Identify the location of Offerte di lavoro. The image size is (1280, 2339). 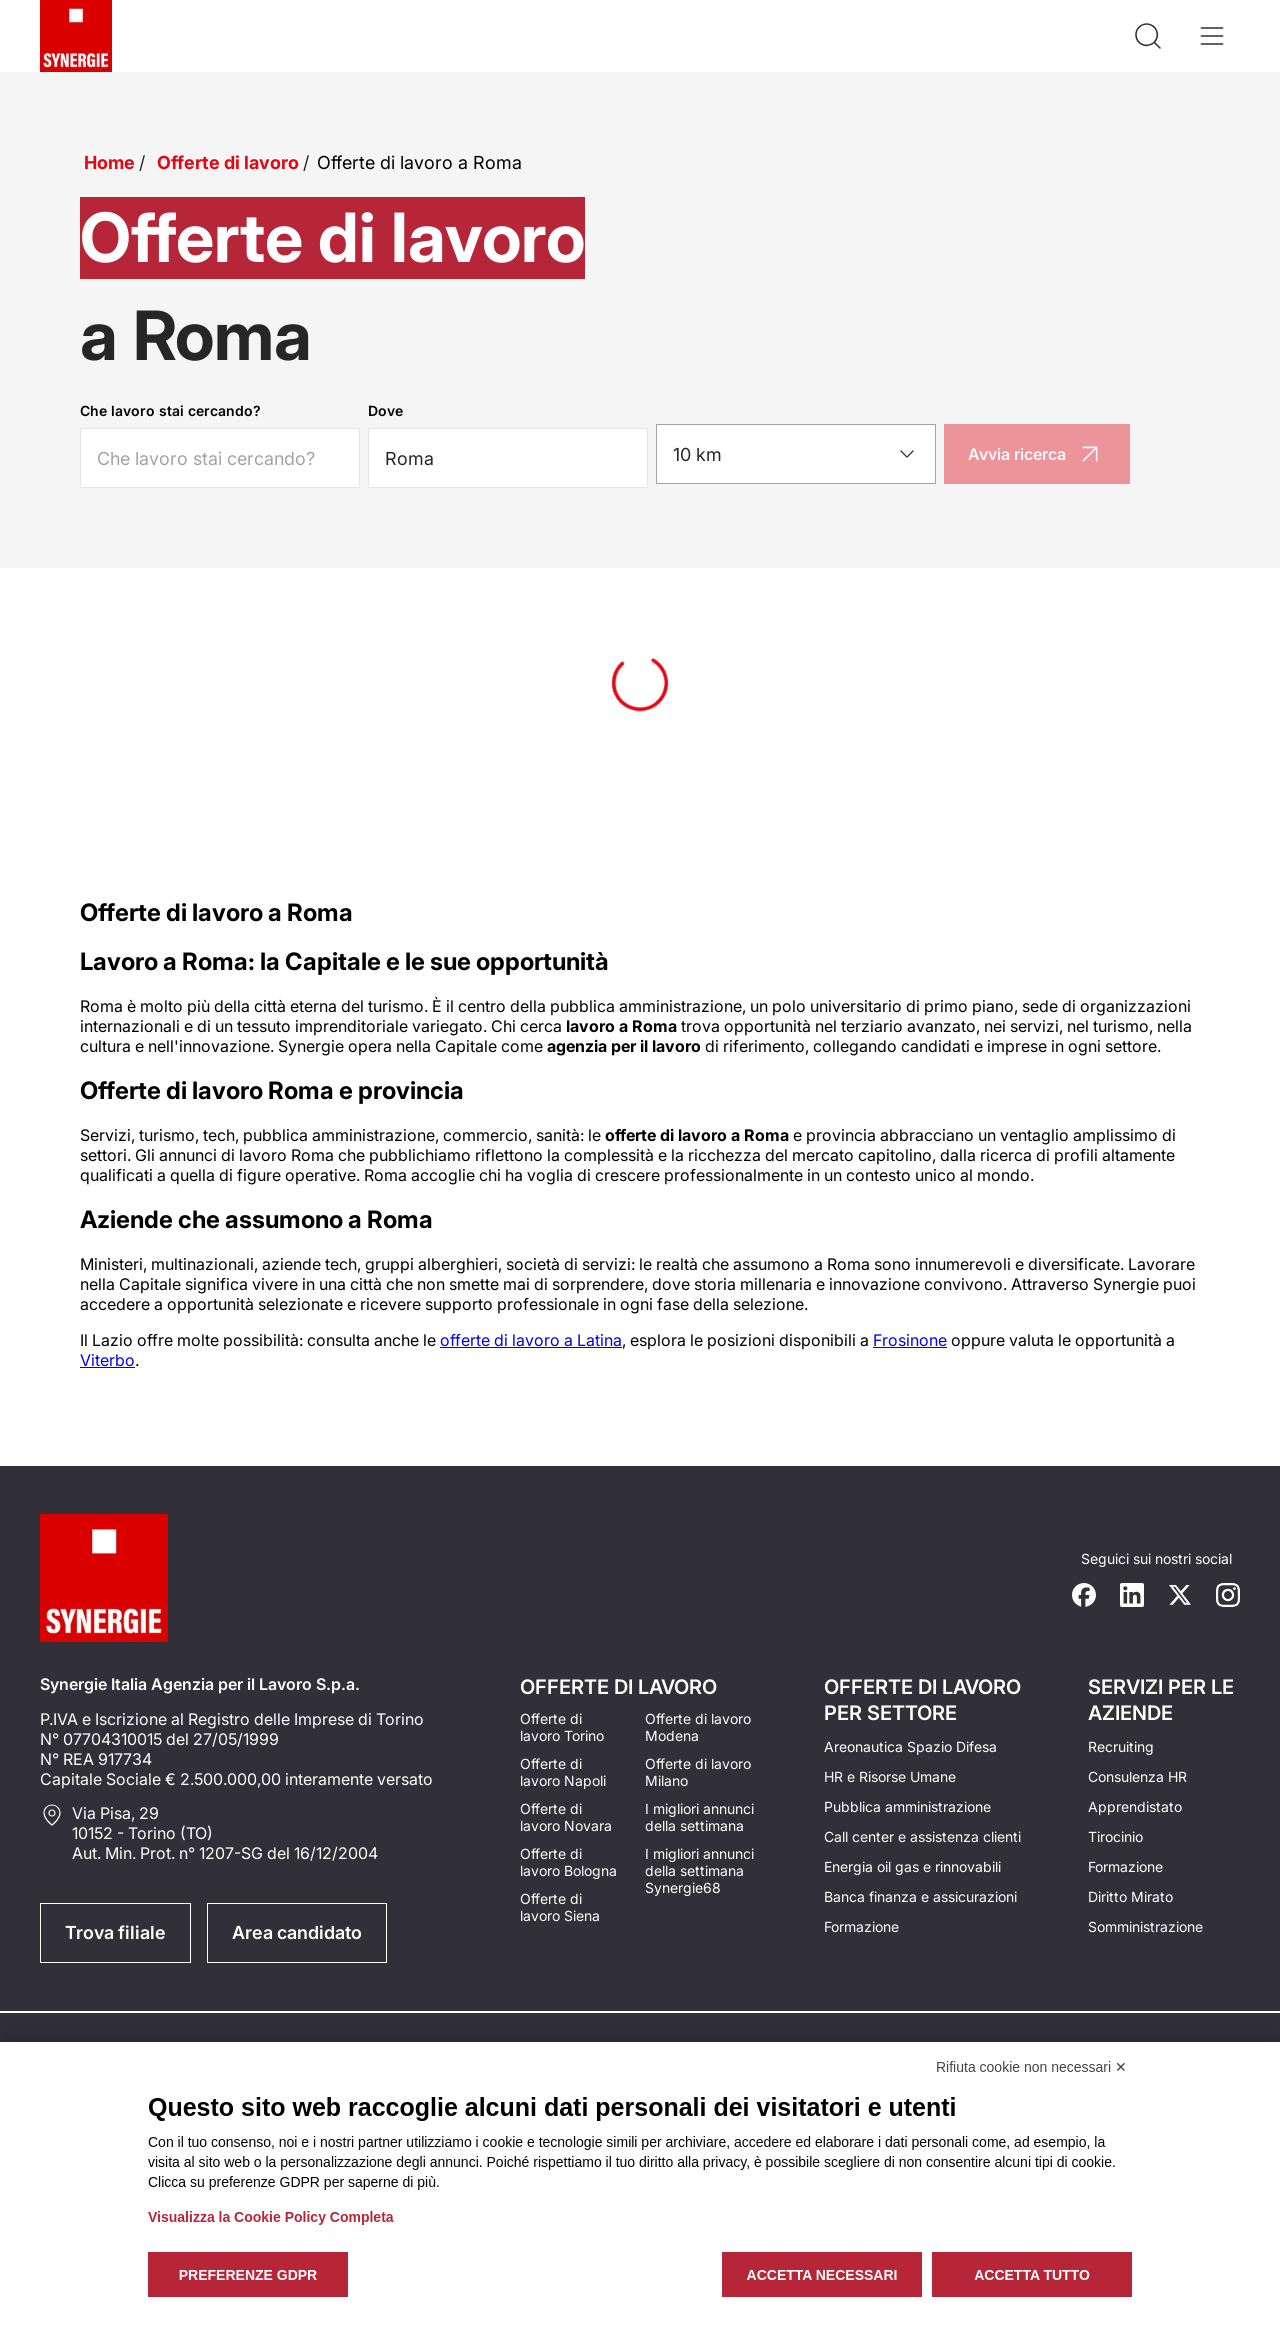
(228, 162).